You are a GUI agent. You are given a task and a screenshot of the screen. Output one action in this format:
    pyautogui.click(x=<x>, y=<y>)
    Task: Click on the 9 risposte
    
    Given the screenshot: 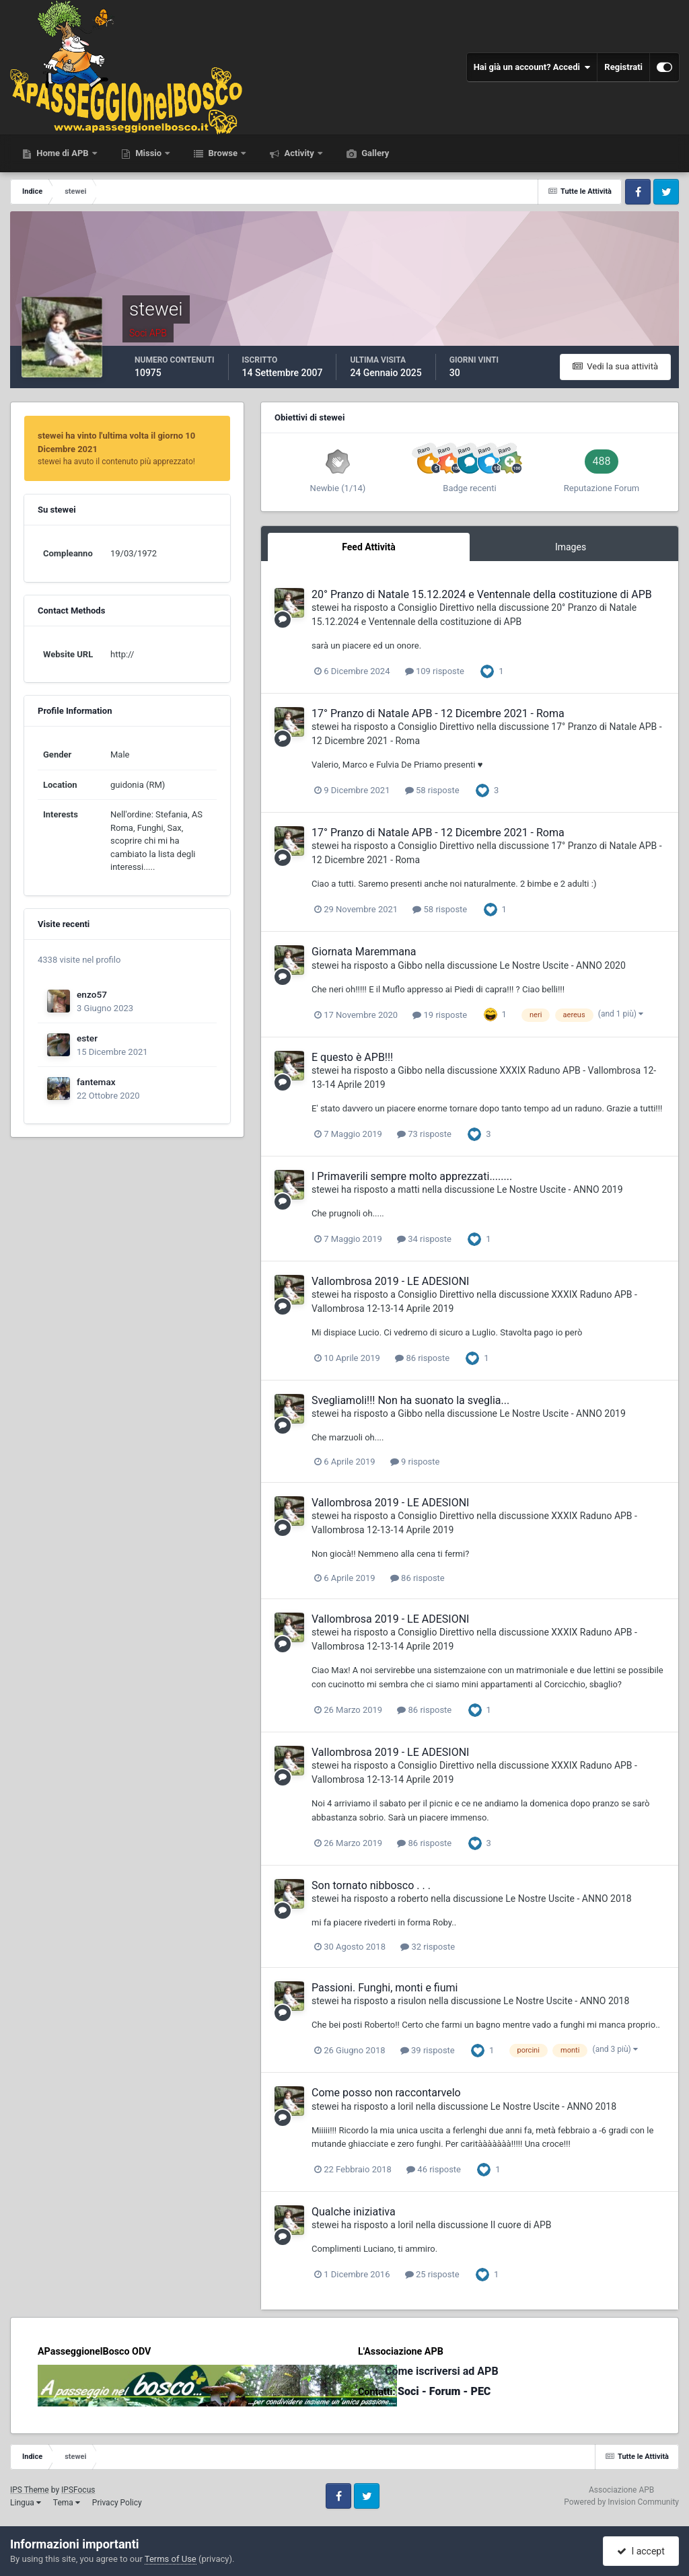 What is the action you would take?
    pyautogui.click(x=415, y=1462)
    